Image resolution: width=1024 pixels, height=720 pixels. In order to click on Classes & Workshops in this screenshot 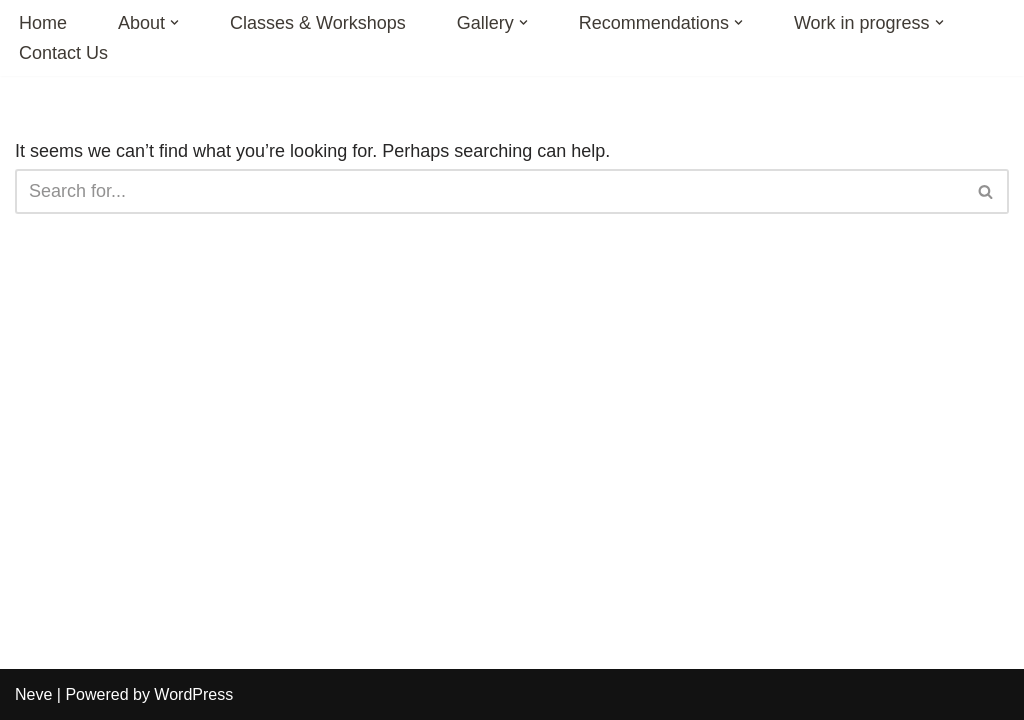, I will do `click(318, 23)`.